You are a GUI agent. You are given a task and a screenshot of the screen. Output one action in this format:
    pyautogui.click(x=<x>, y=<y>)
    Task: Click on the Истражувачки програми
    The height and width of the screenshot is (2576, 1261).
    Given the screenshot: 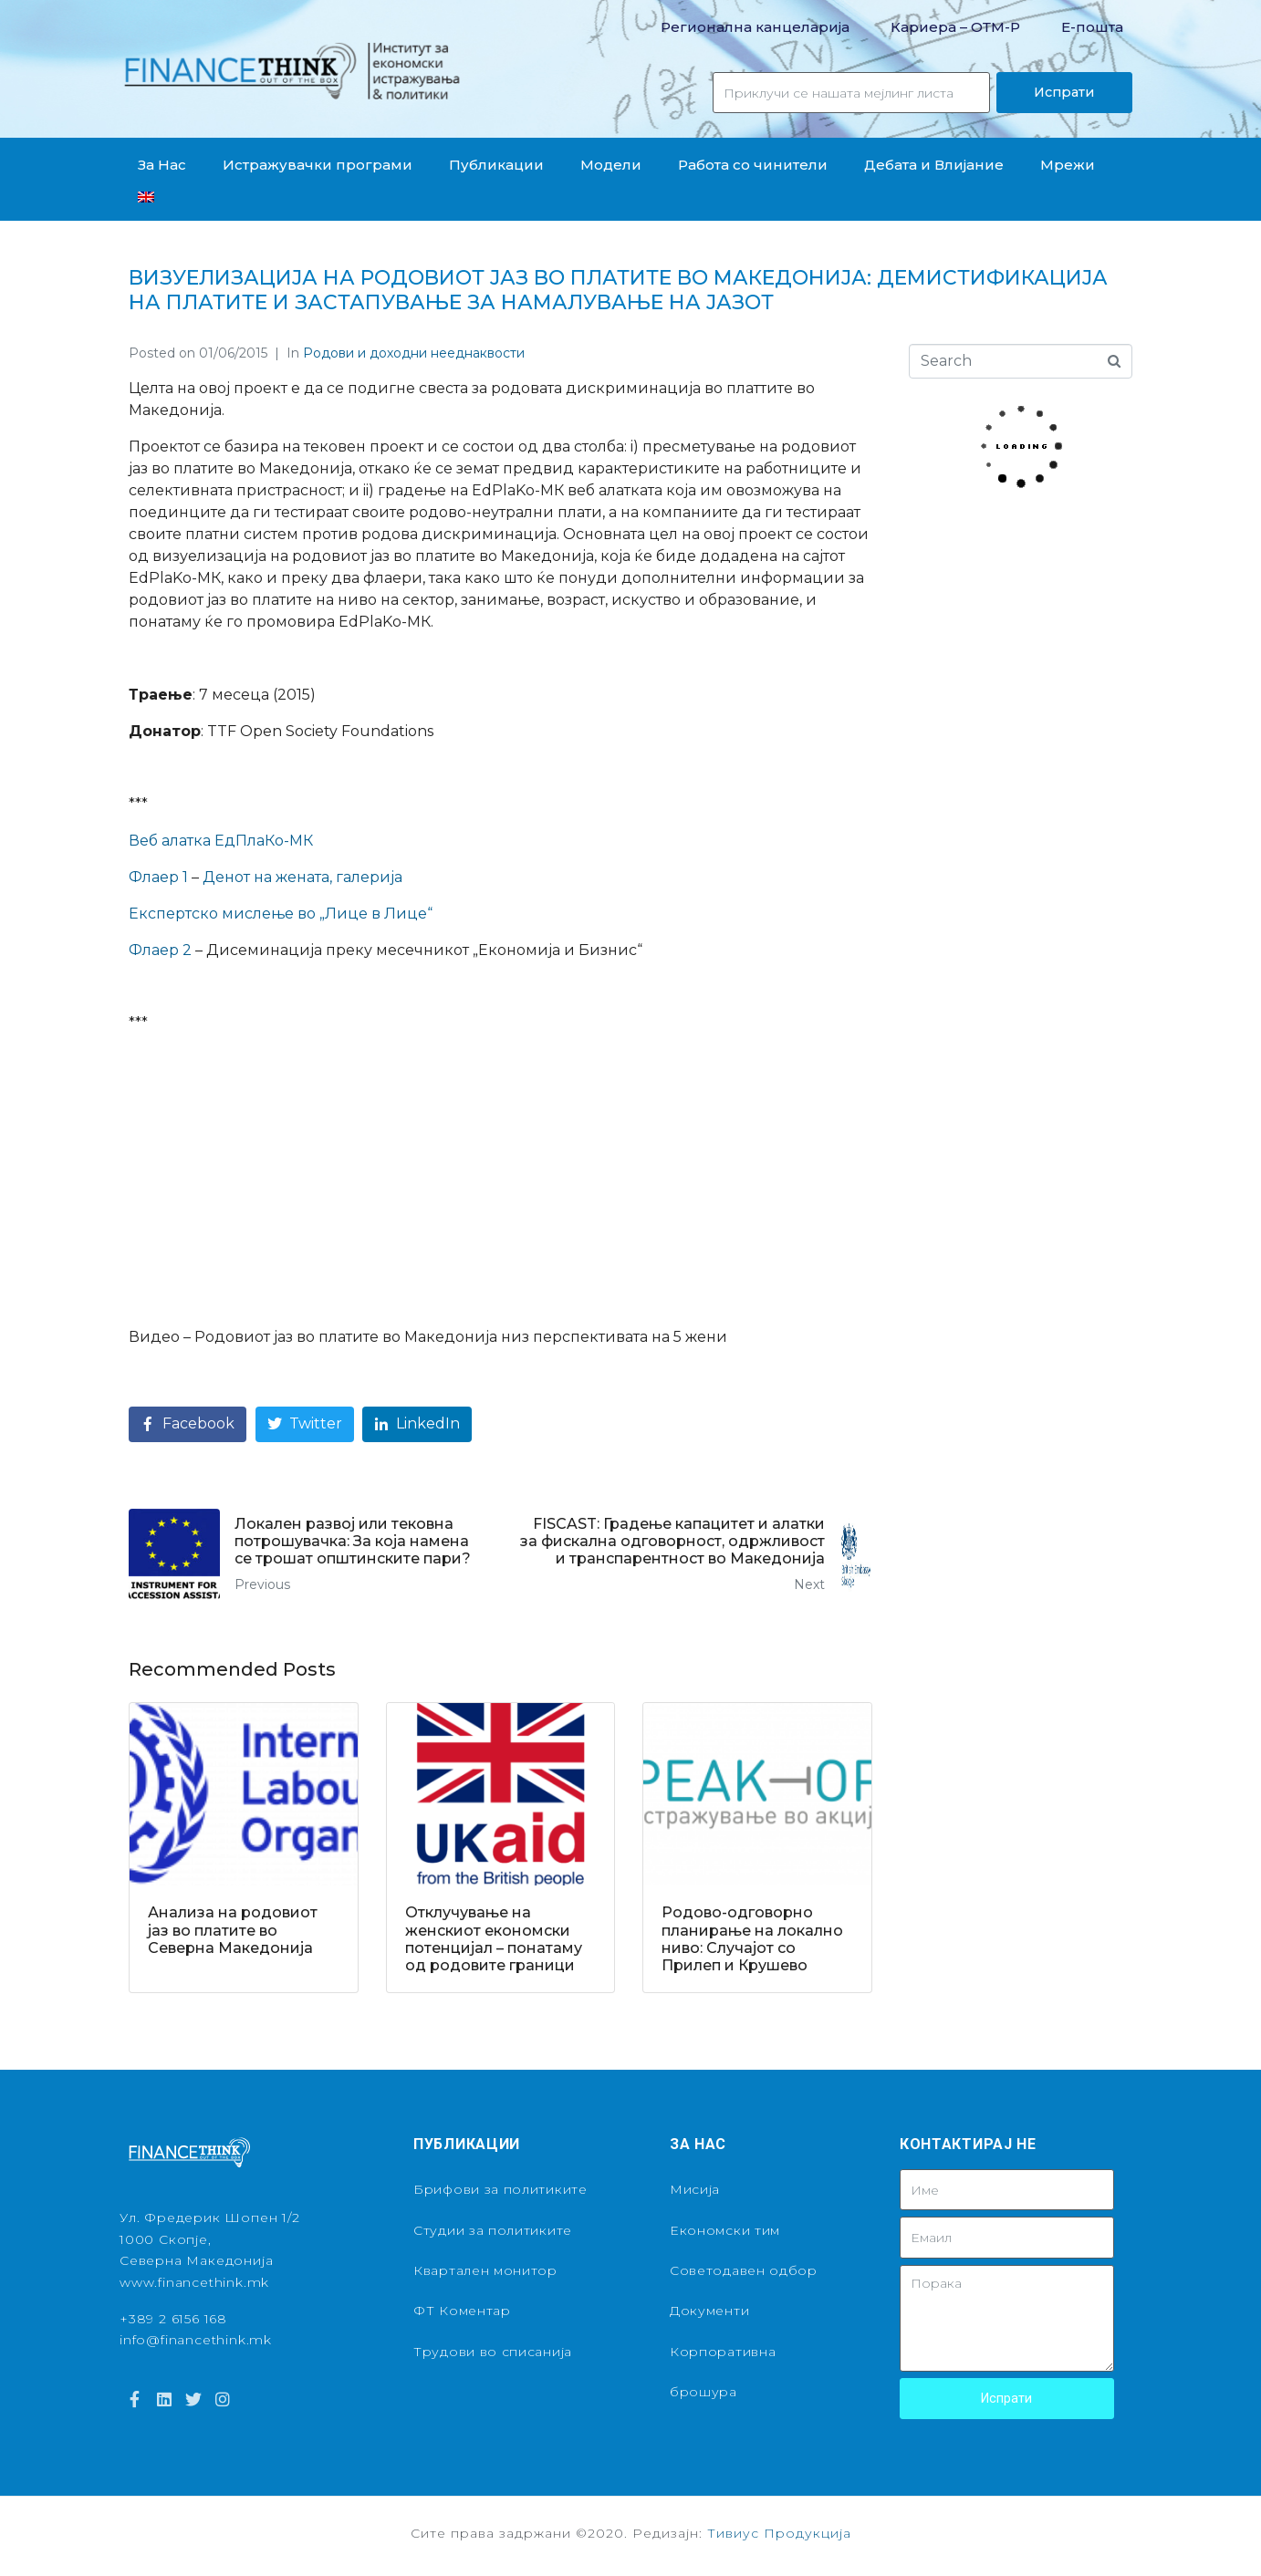 What is the action you would take?
    pyautogui.click(x=317, y=164)
    